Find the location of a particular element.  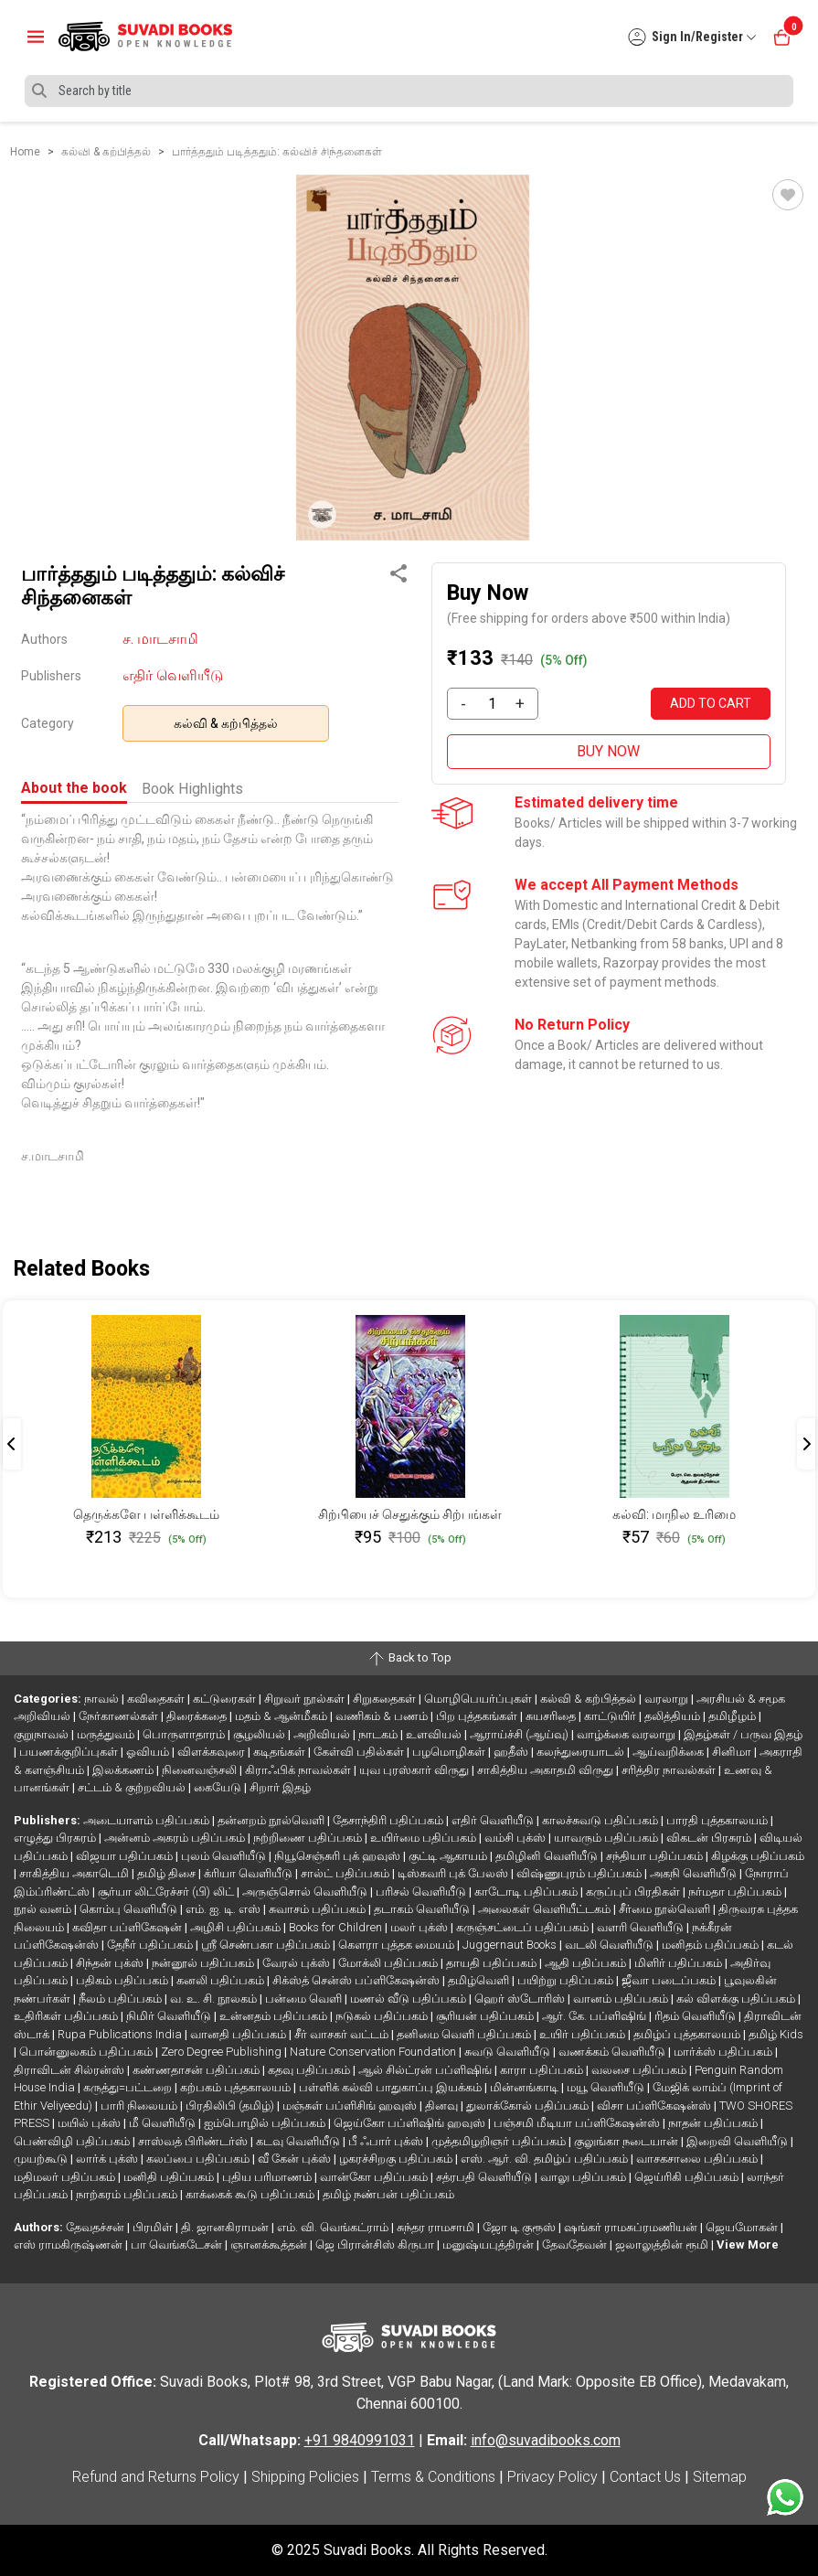

கலந்துரையாடல் is located at coordinates (581, 1751).